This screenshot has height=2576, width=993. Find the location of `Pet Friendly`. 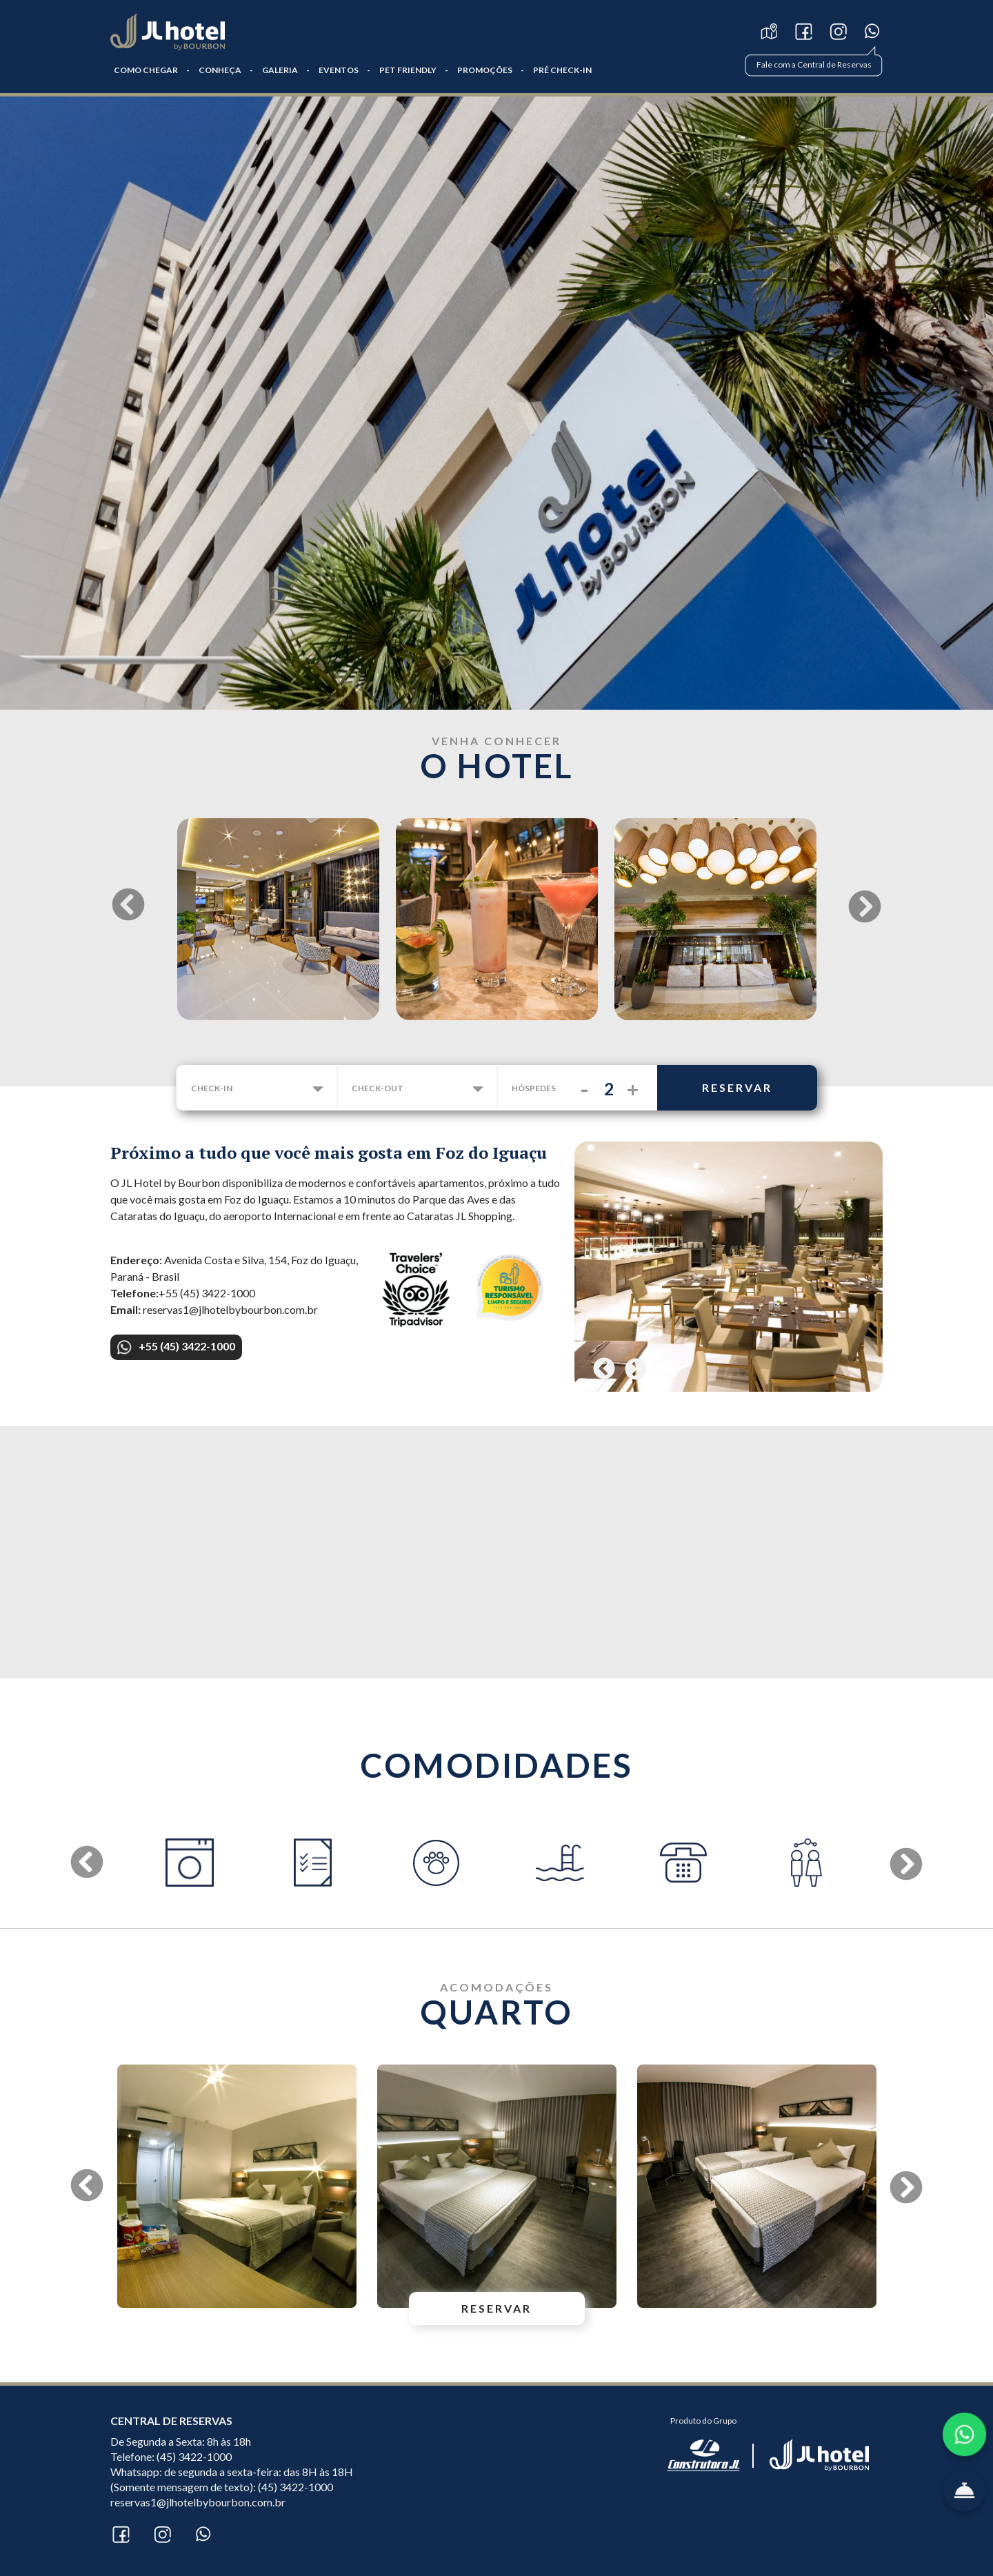

Pet Friendly is located at coordinates (408, 70).